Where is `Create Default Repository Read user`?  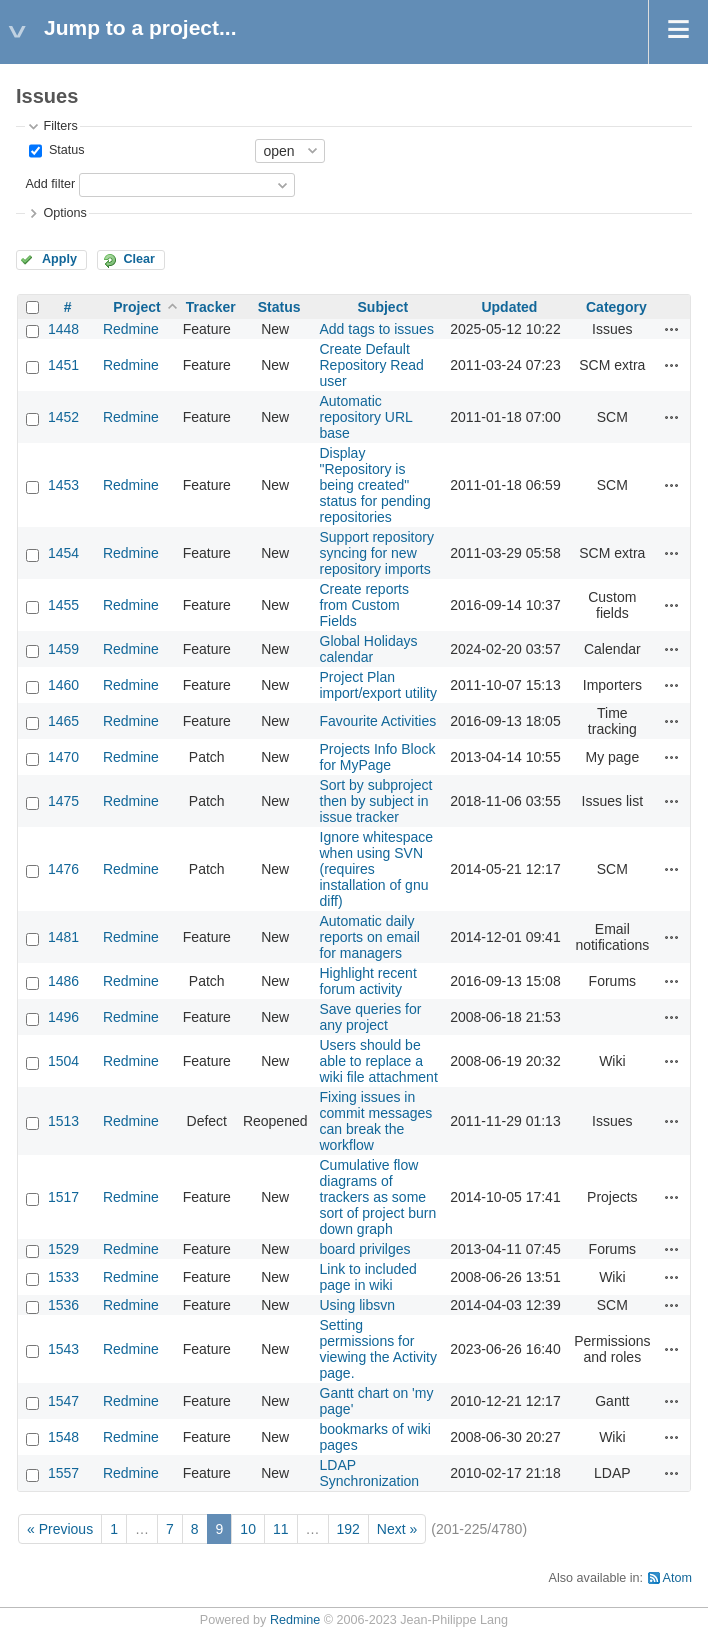 Create Default Repository Read user is located at coordinates (372, 365).